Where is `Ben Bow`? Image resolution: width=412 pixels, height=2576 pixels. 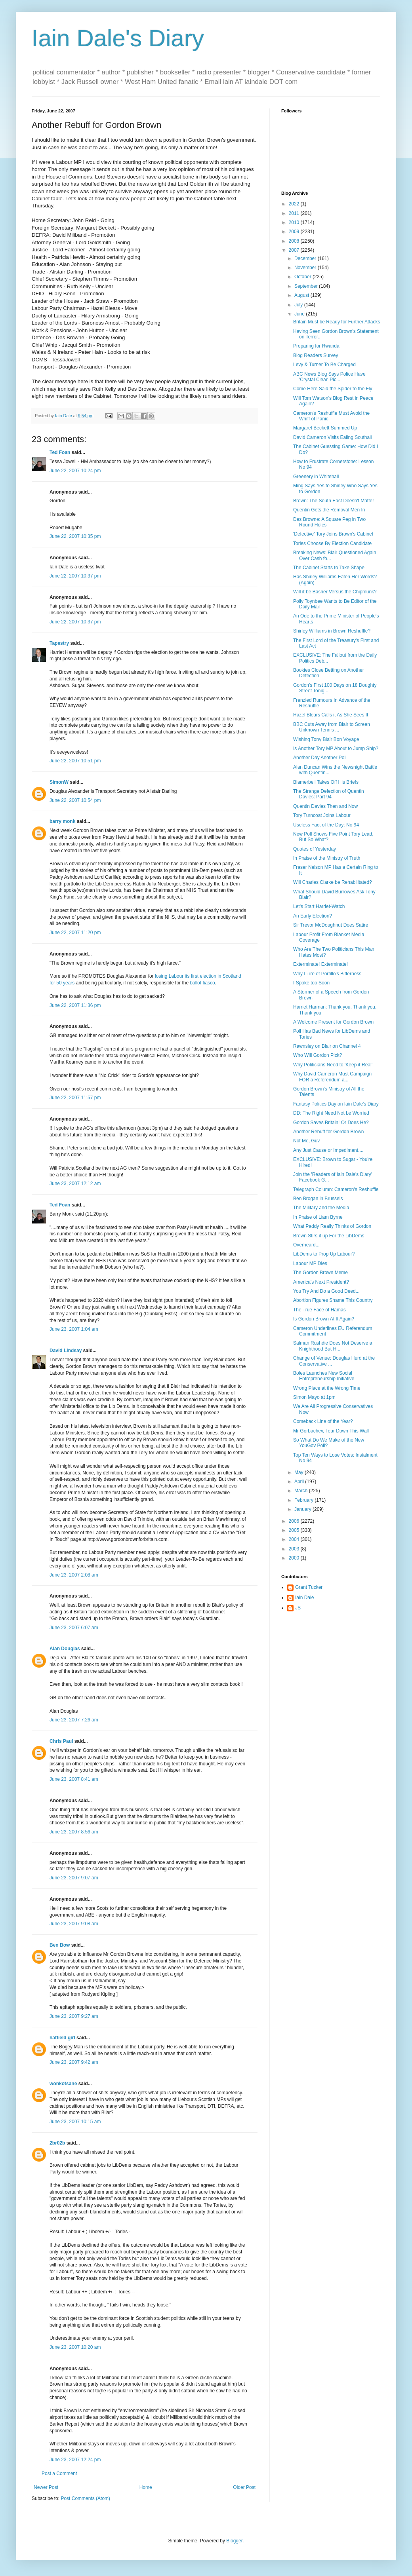
Ben Bow is located at coordinates (60, 1945).